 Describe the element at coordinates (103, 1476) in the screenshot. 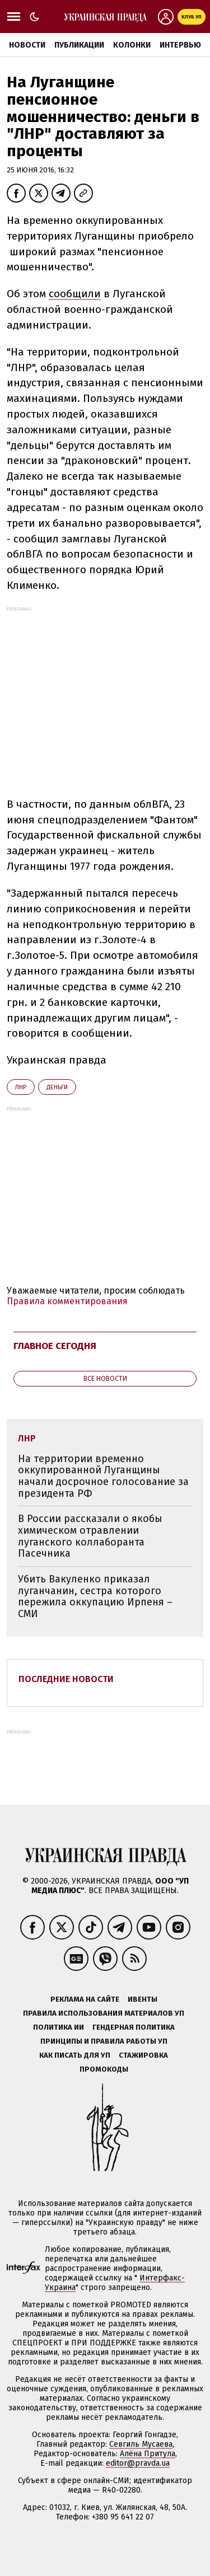

I see `На территории временно оккупированной Луганщины начали досрочное голосование за президента РФ` at that location.